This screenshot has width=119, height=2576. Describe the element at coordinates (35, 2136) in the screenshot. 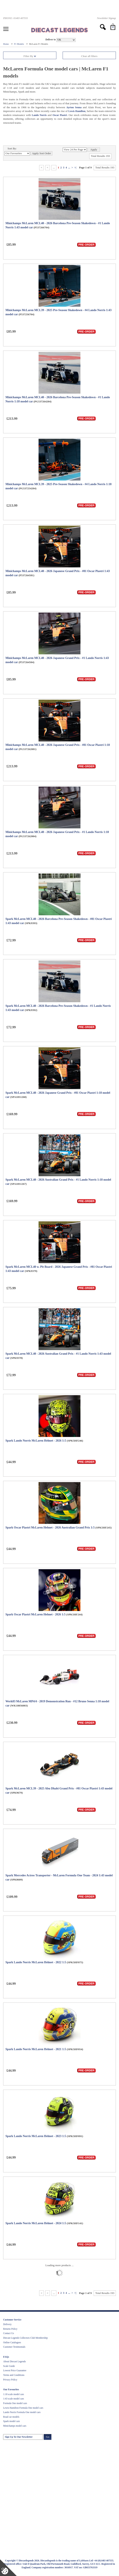

I see `Spark Lando Norris McLaren Helmet - 2023 1:5` at that location.